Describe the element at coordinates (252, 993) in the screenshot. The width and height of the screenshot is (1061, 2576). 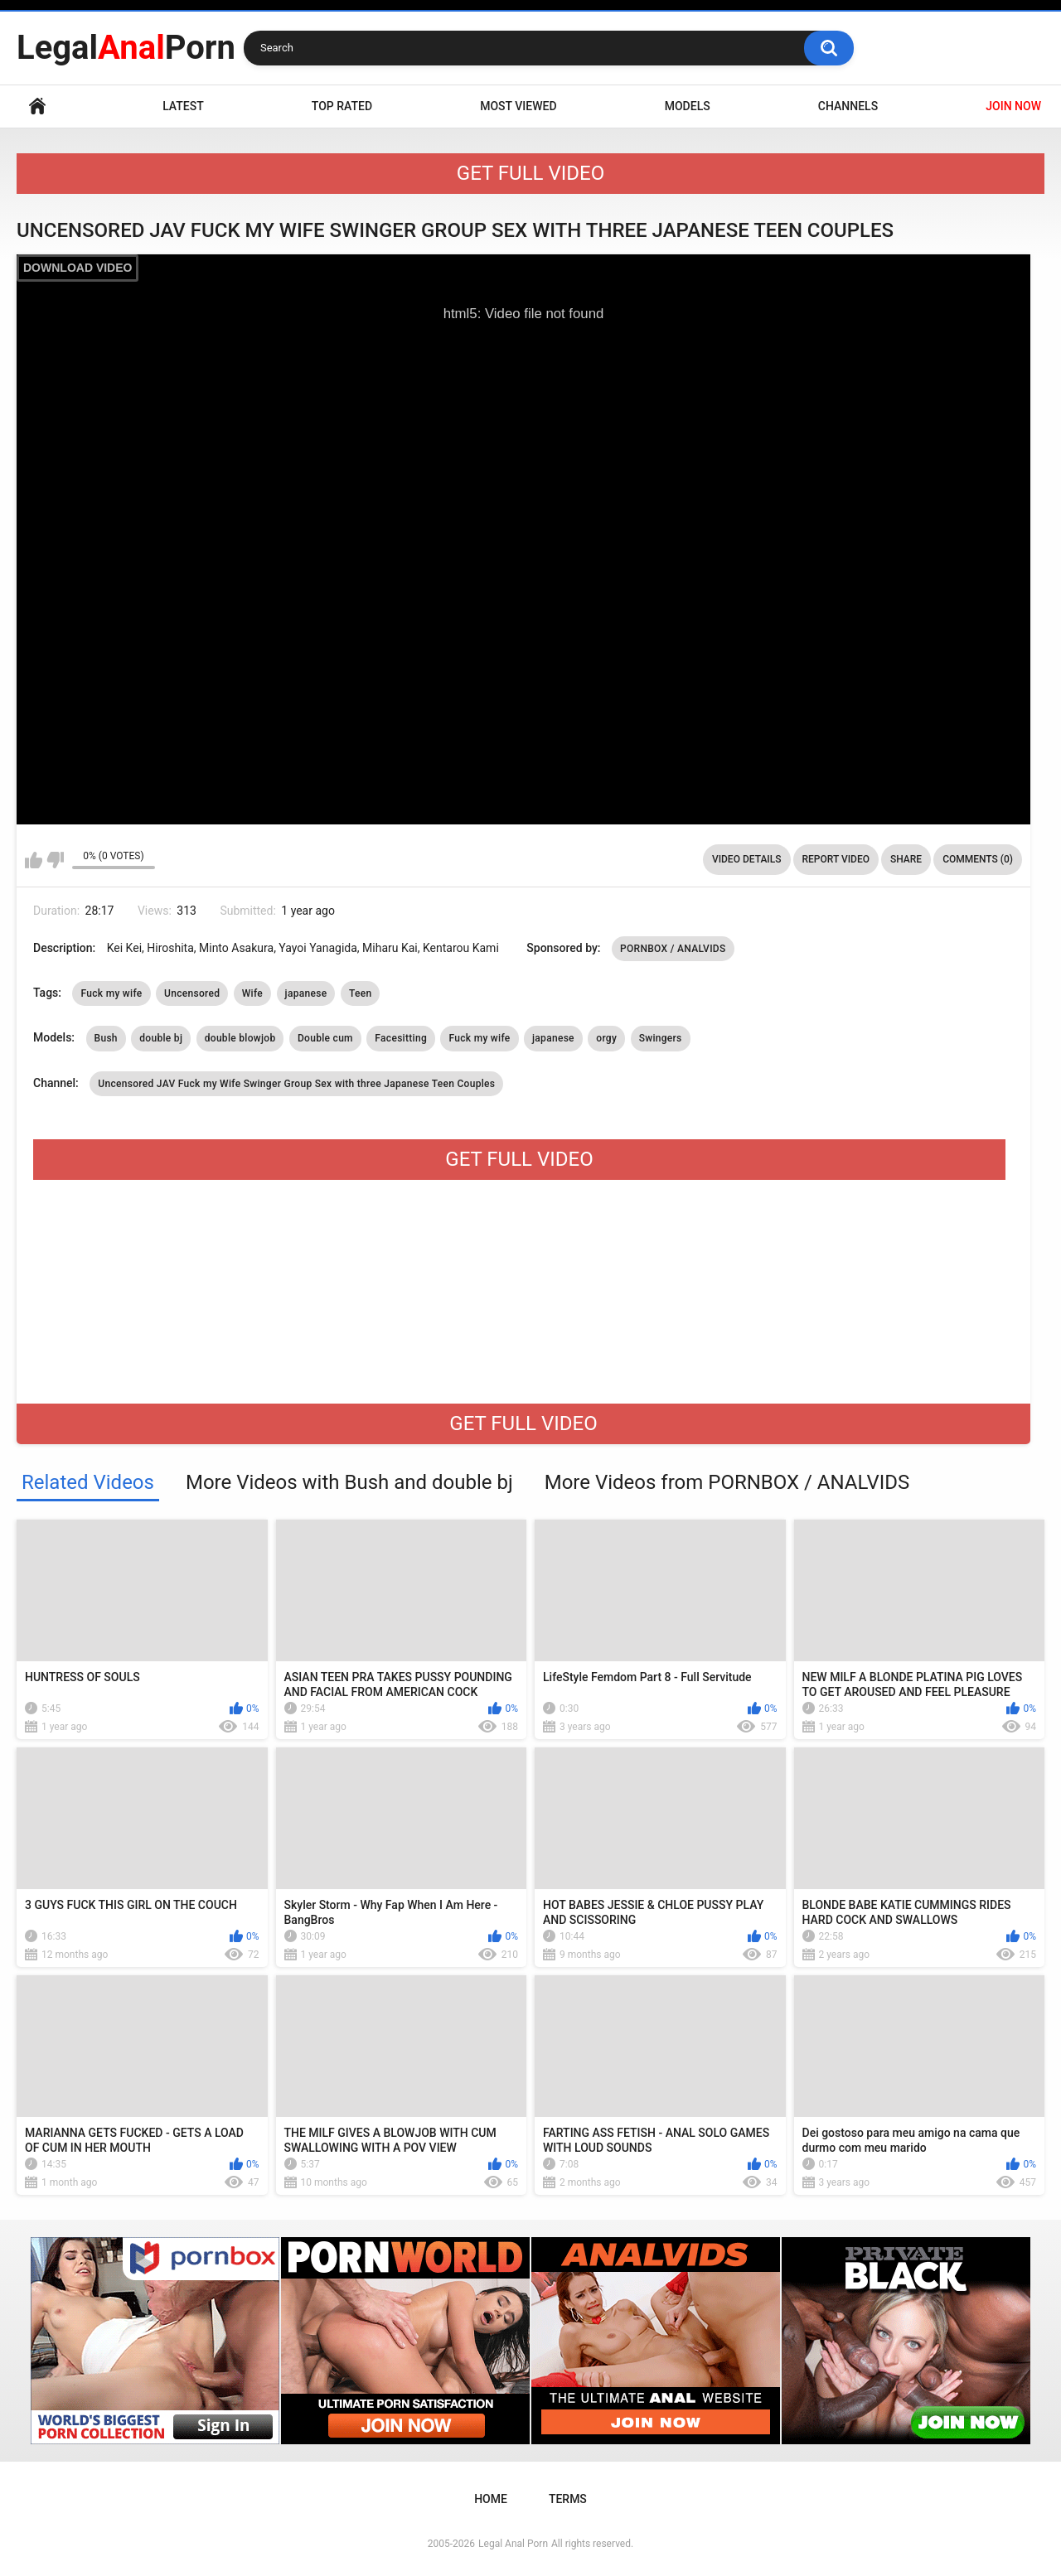
I see `Wife` at that location.